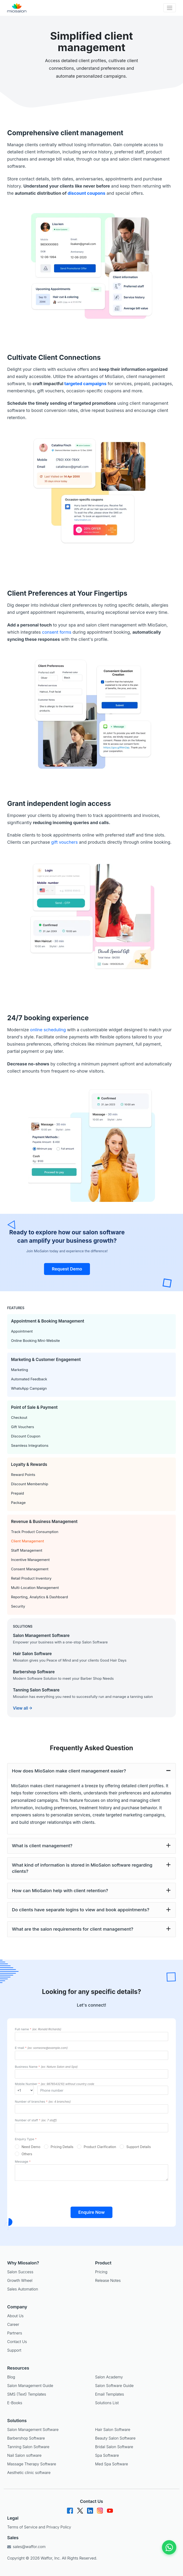 The width and height of the screenshot is (183, 2576). Describe the element at coordinates (19, 2280) in the screenshot. I see `Growth Wheel` at that location.